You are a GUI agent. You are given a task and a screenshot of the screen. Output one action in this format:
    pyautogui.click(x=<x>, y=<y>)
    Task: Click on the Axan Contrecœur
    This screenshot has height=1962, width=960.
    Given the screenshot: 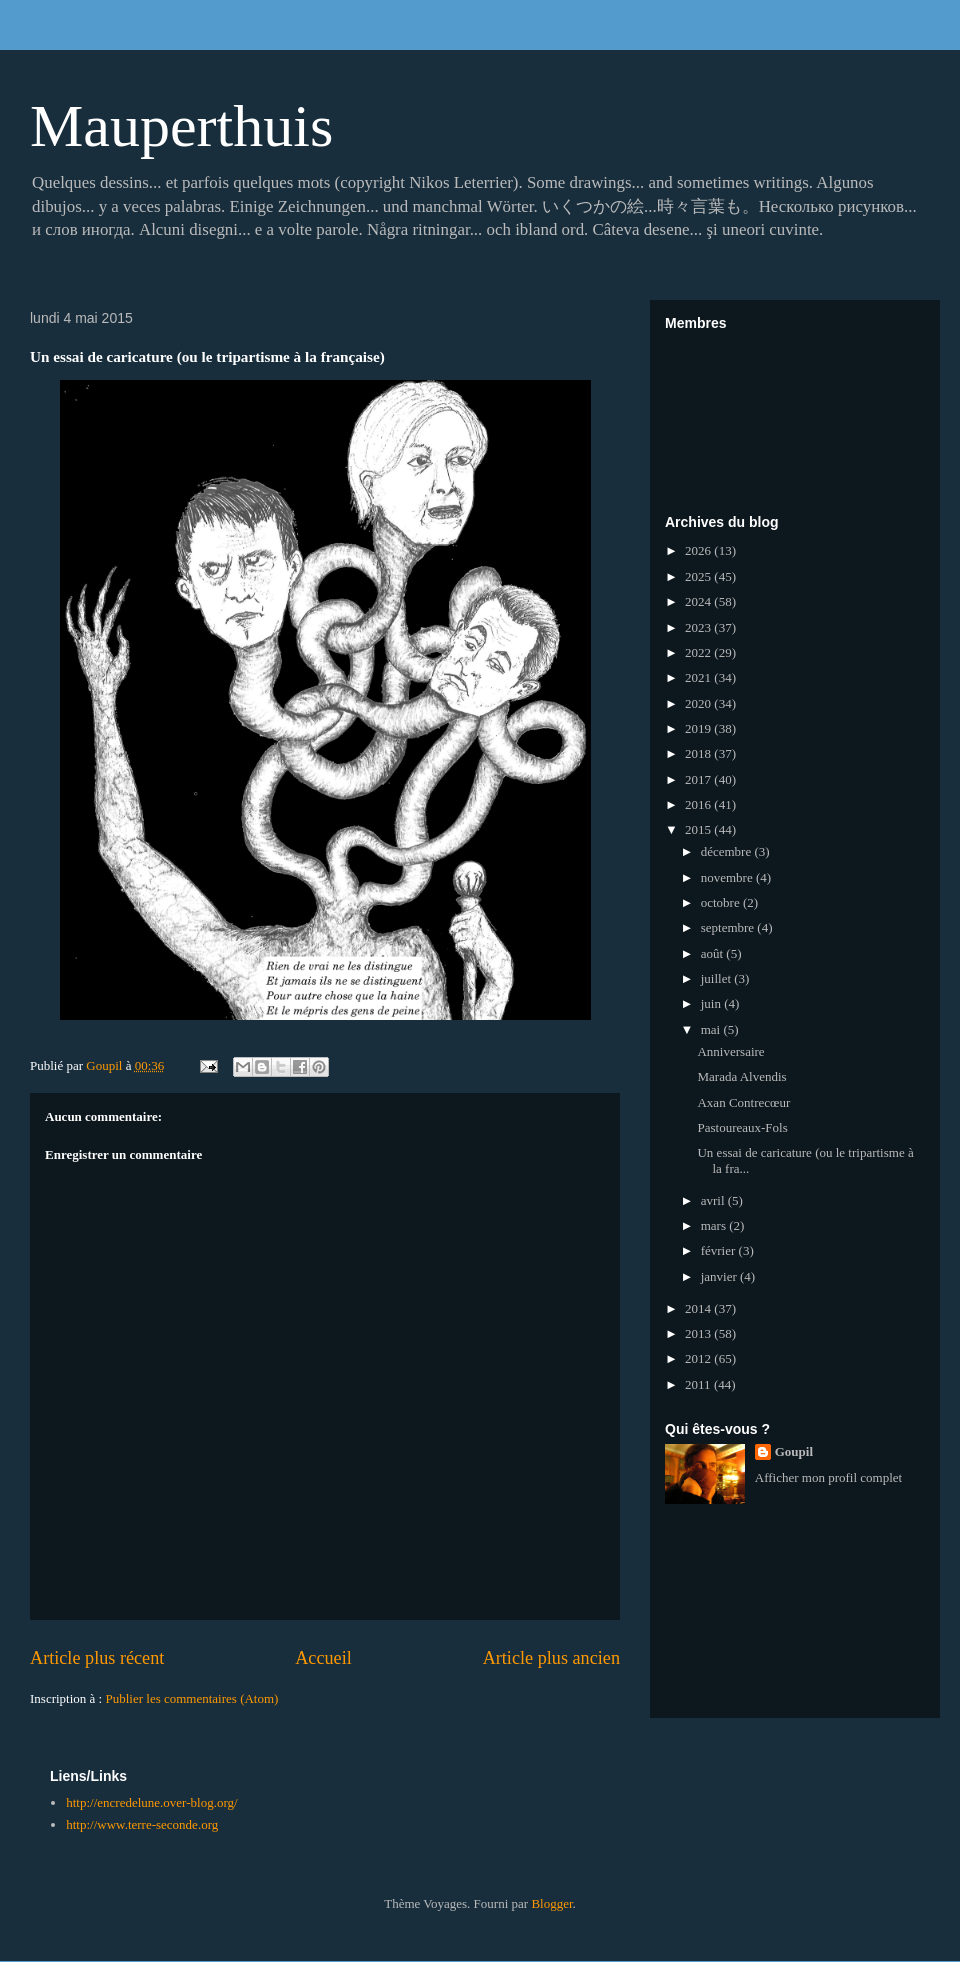 What is the action you would take?
    pyautogui.click(x=743, y=1102)
    